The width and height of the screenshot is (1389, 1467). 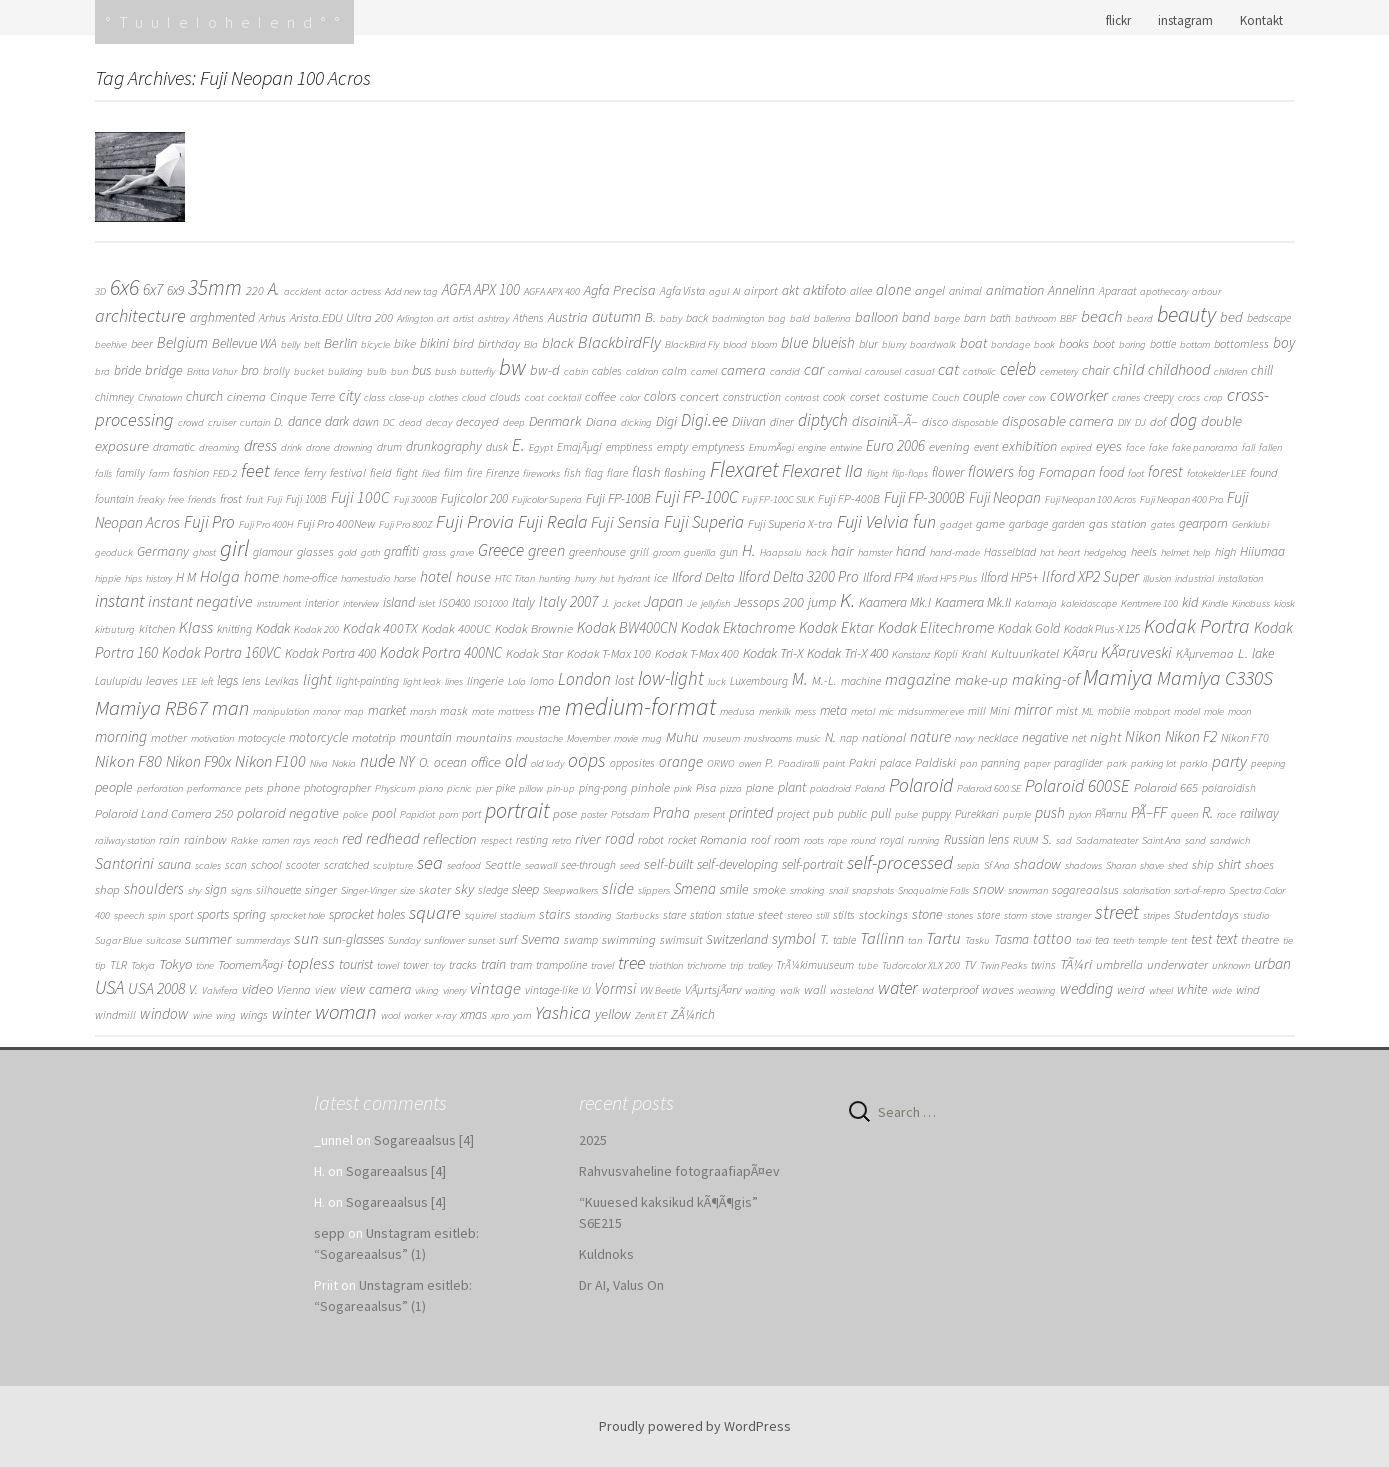 What do you see at coordinates (744, 469) in the screenshot?
I see `Flexaret [Flexaret (184 items)]` at bounding box center [744, 469].